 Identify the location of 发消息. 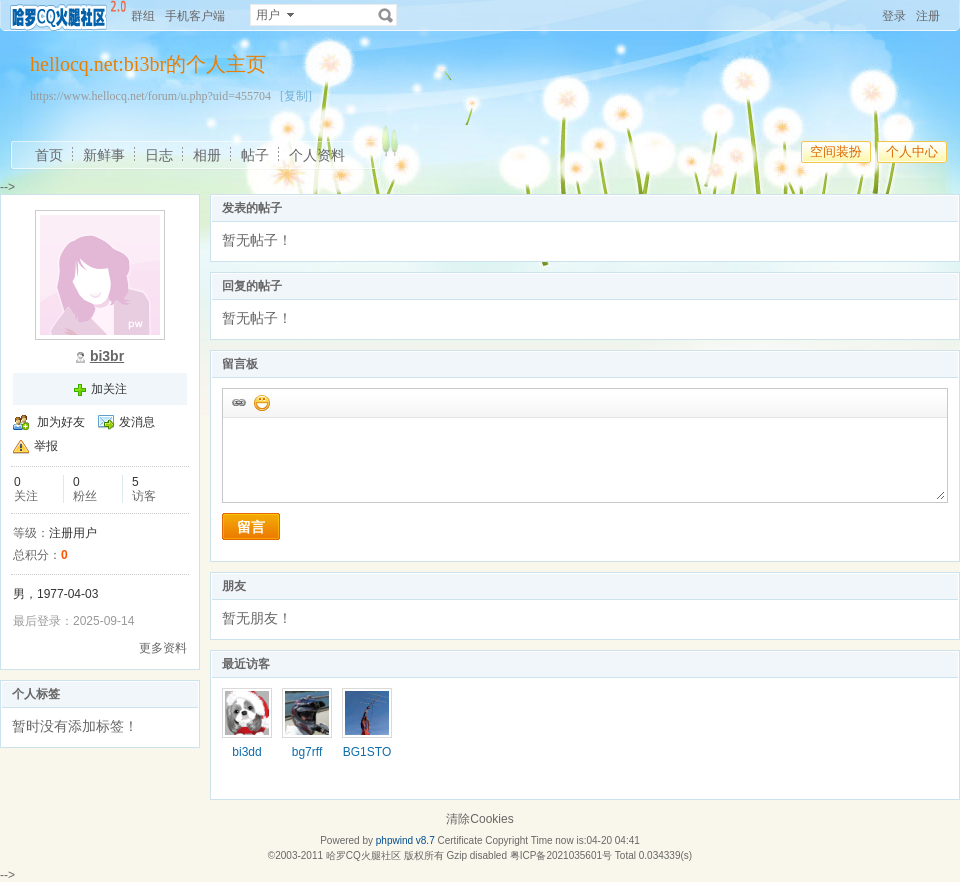
(137, 422).